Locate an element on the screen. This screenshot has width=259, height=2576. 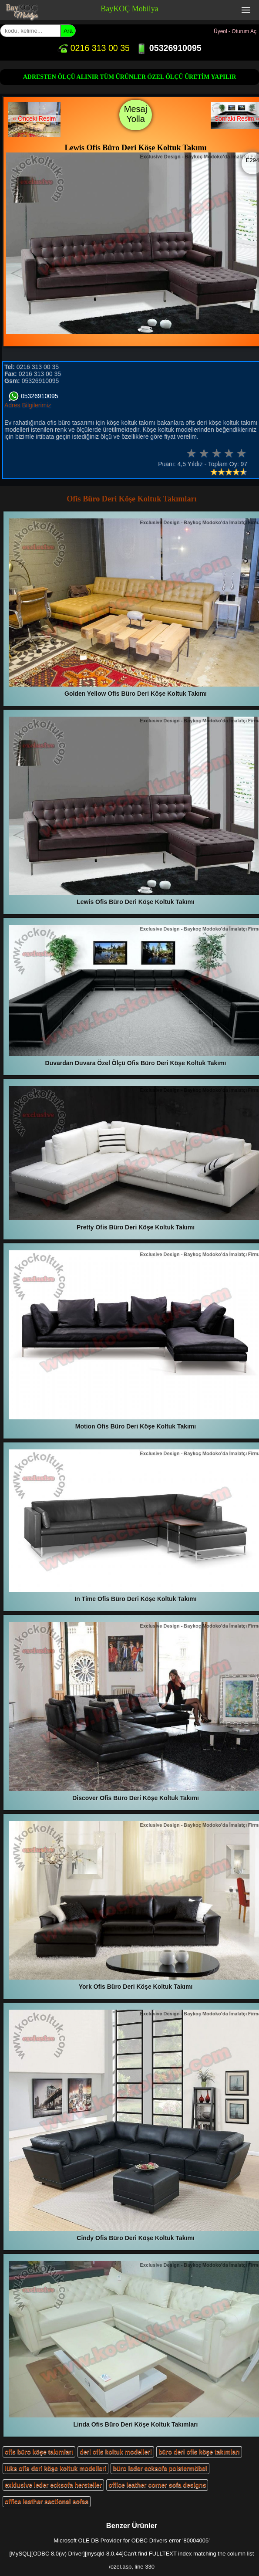
büro deri ofis köşe takımları is located at coordinates (199, 2451).